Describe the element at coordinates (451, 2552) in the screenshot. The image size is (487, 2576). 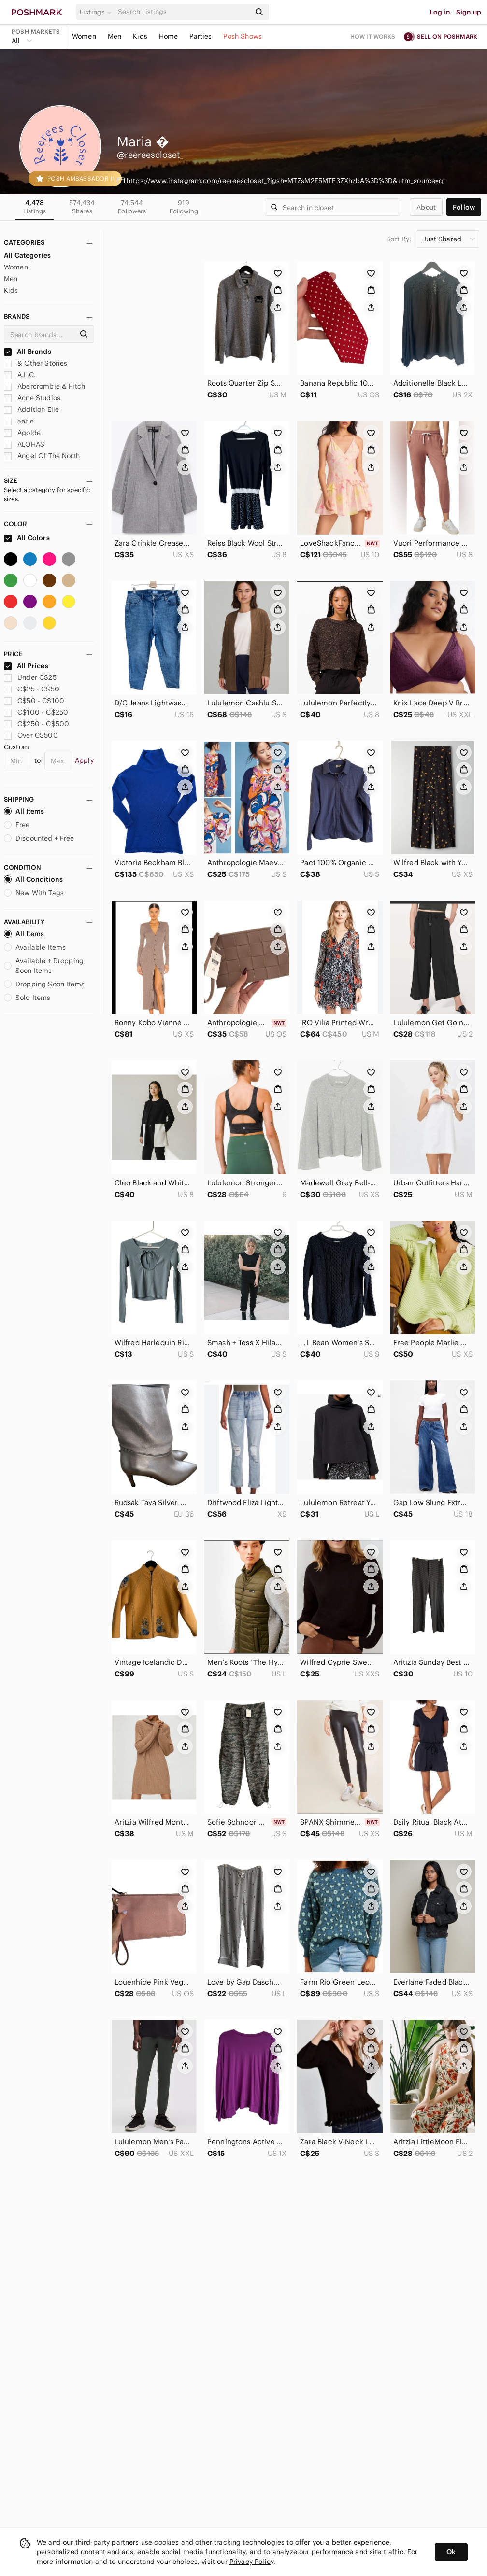
I see `Ok` at that location.